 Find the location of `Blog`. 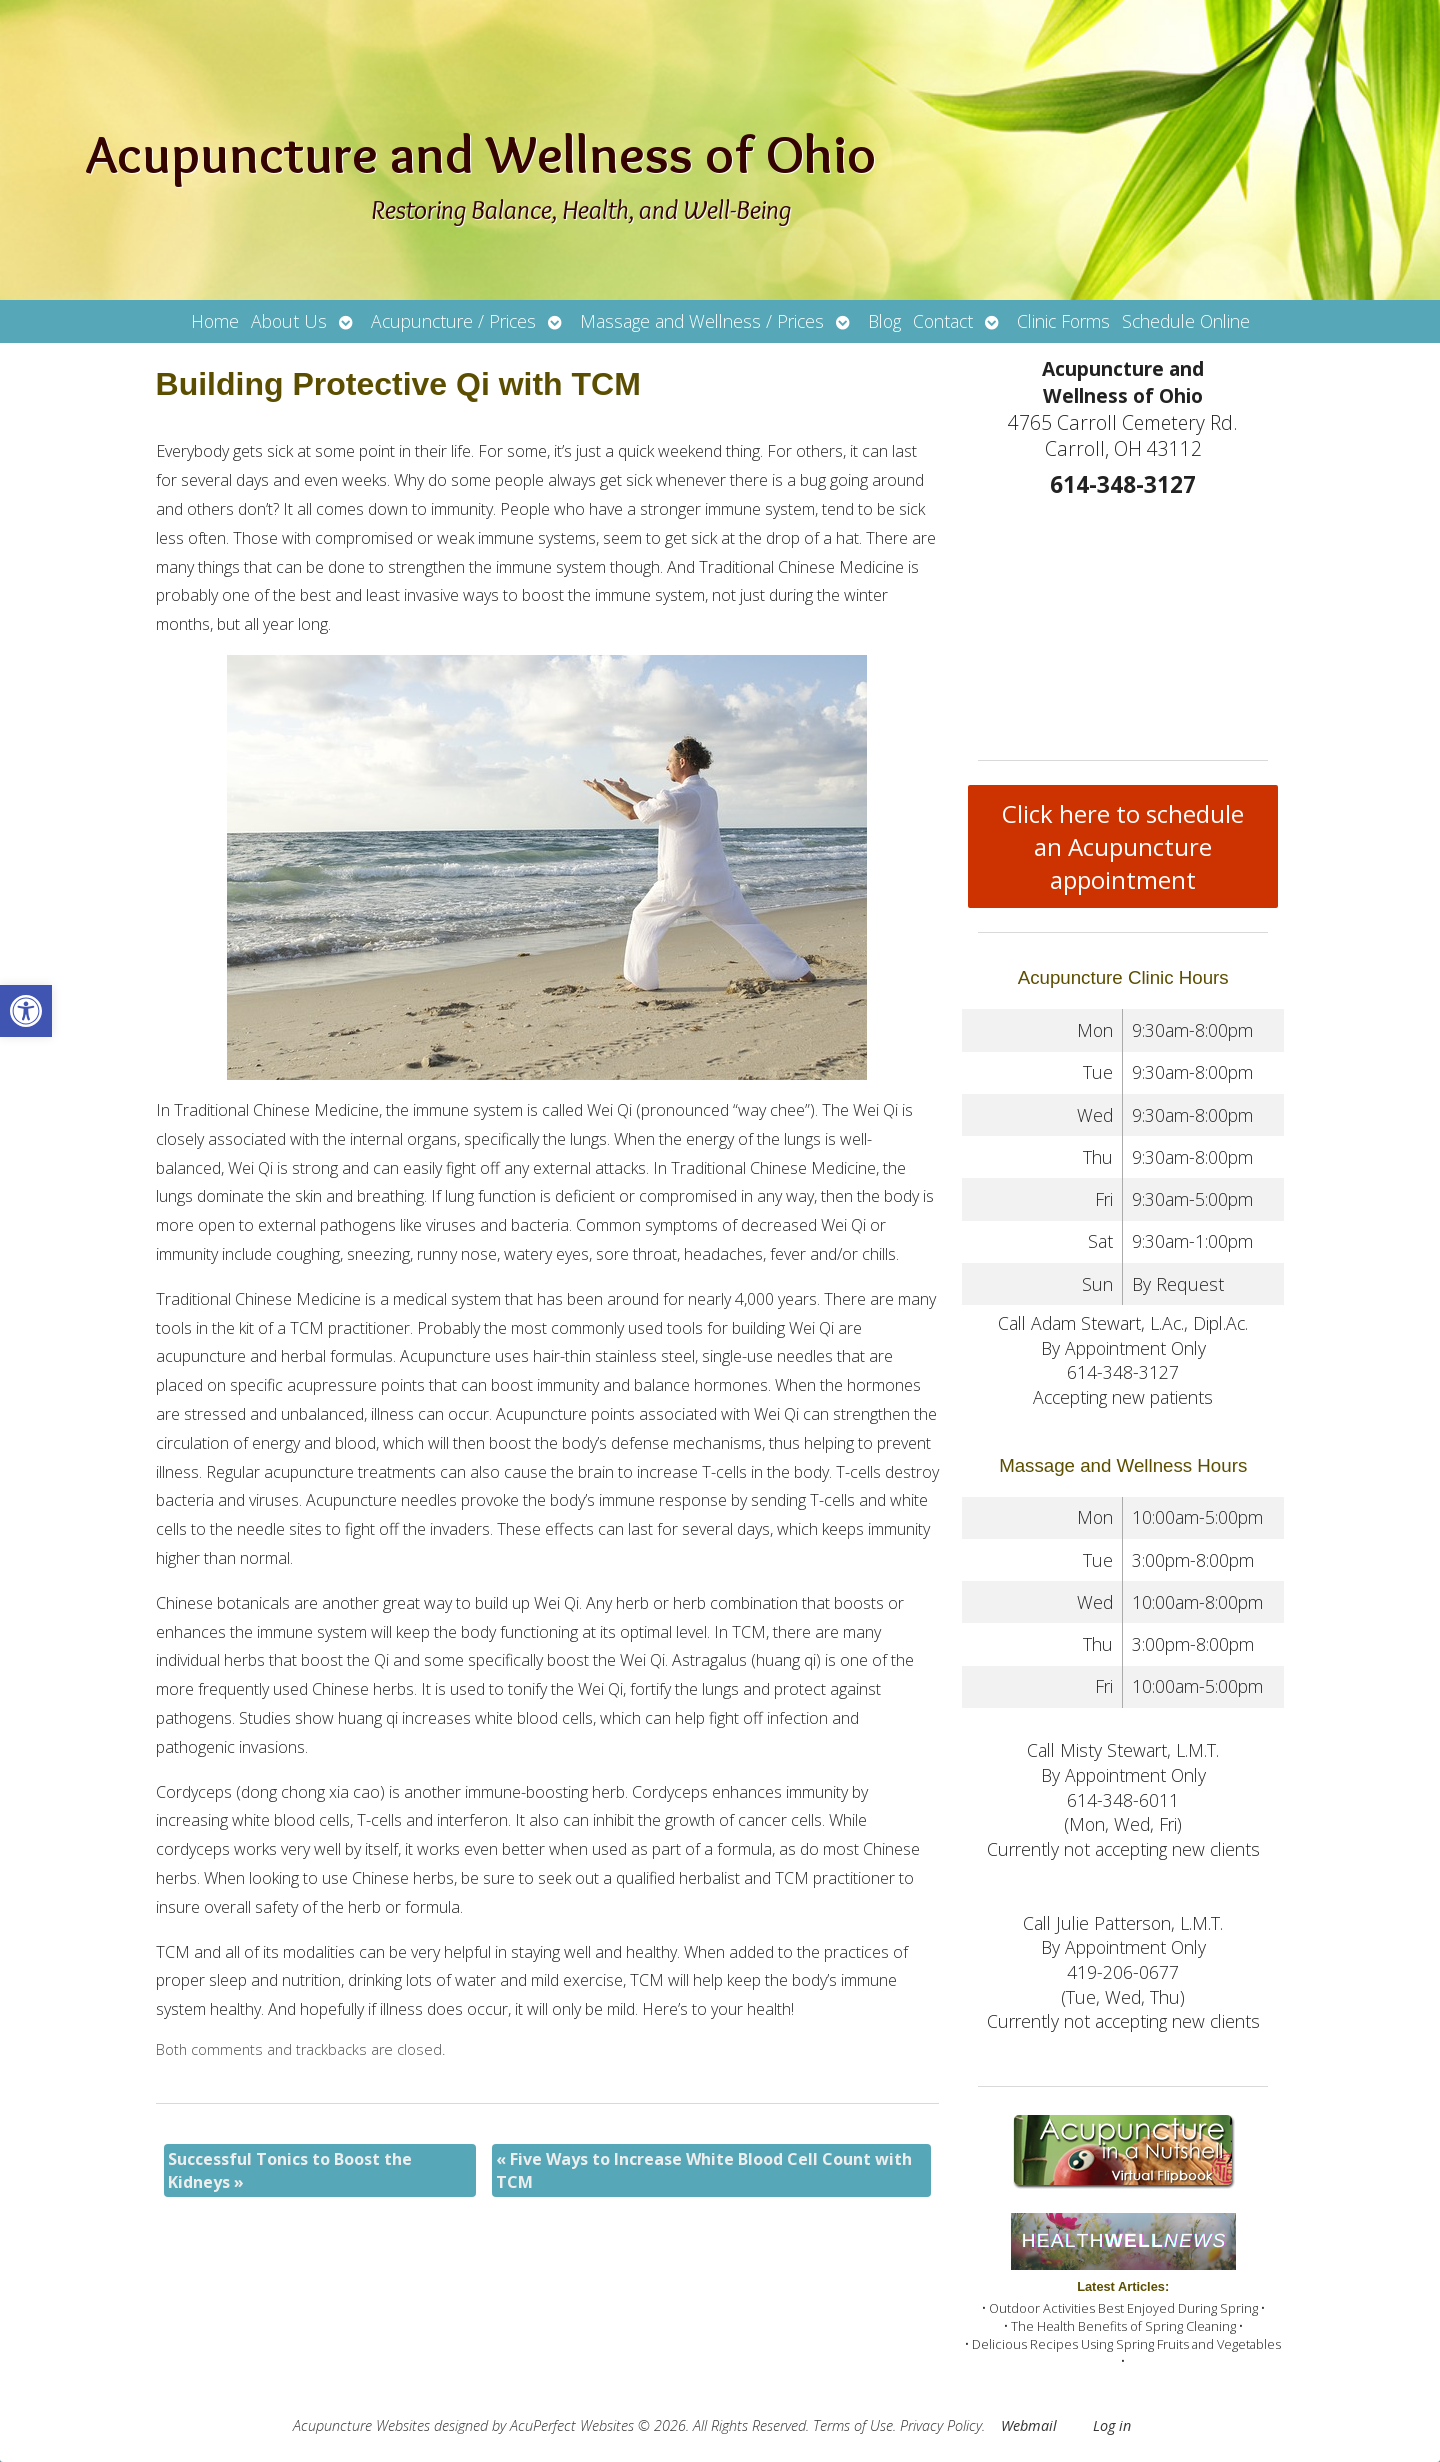

Blog is located at coordinates (884, 321).